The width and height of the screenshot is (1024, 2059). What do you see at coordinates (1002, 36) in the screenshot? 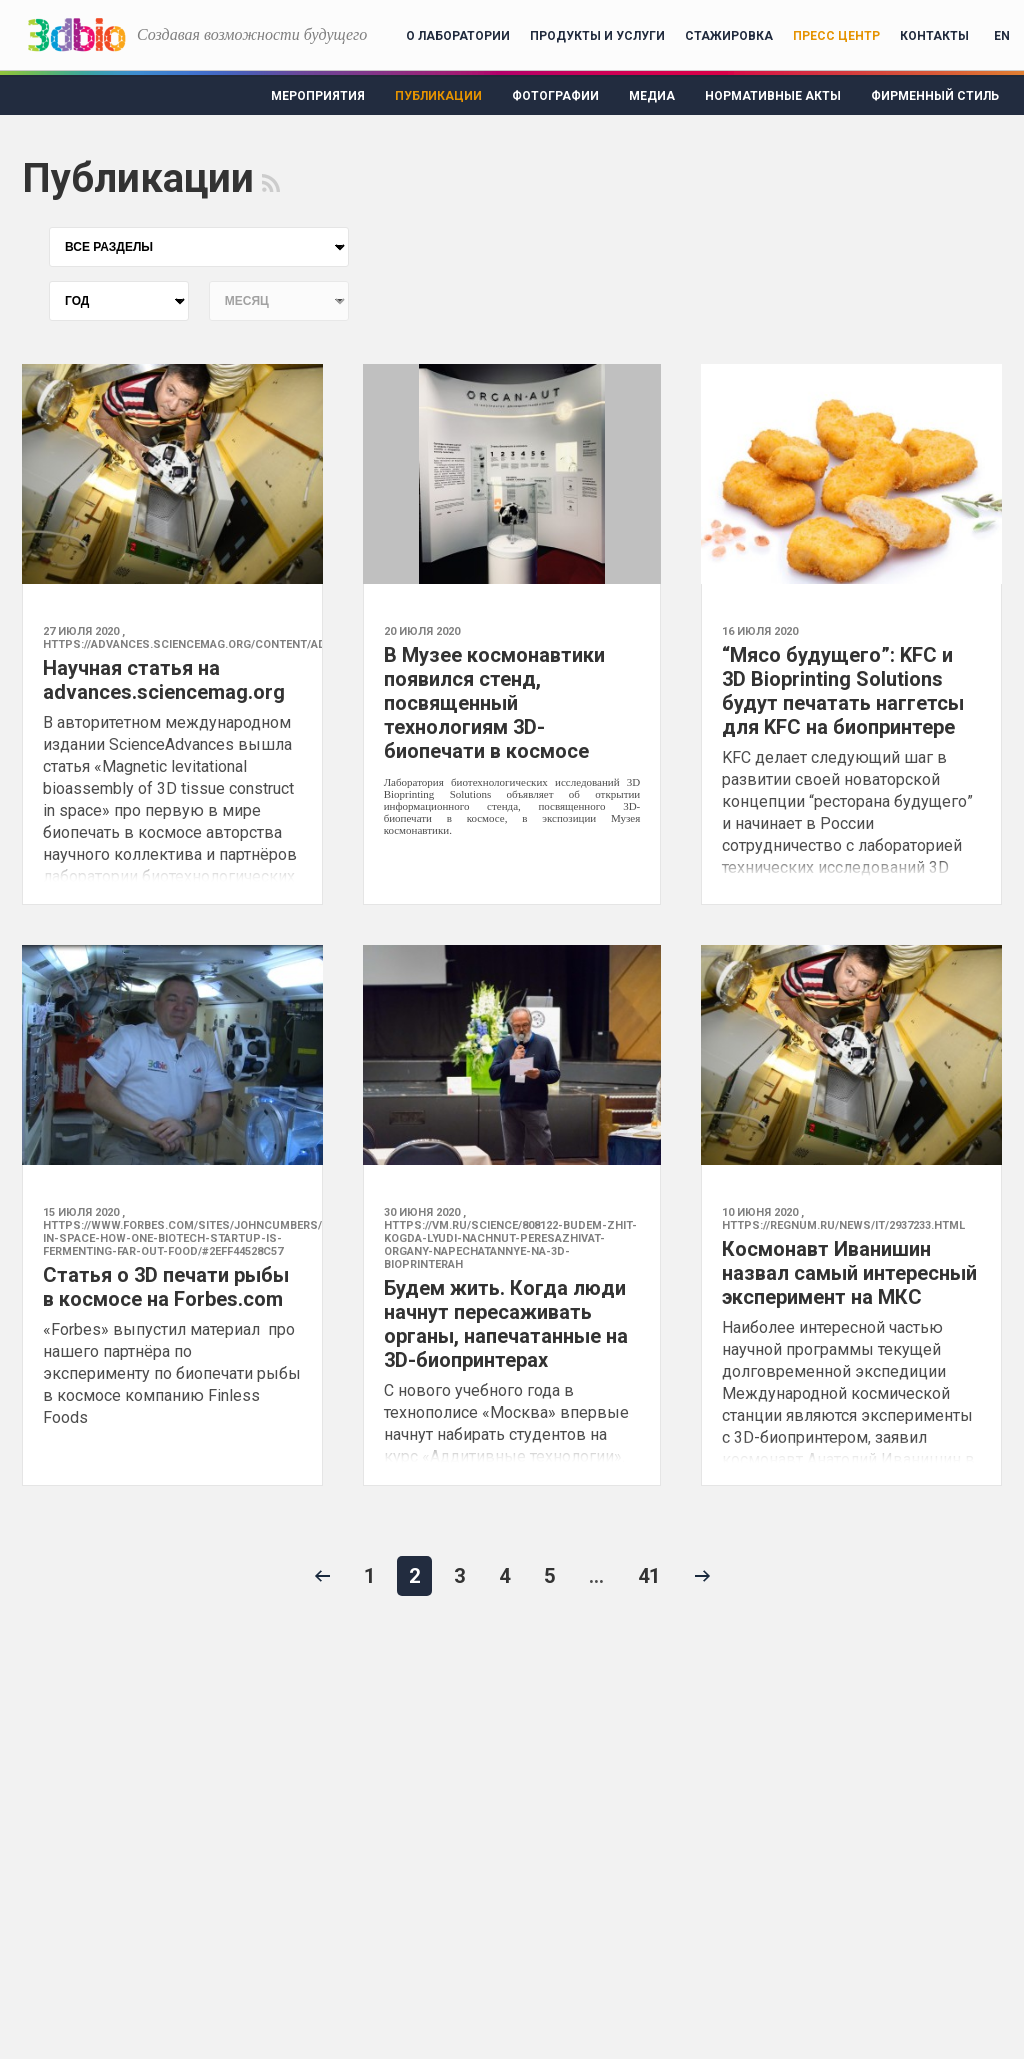
I see `EN` at bounding box center [1002, 36].